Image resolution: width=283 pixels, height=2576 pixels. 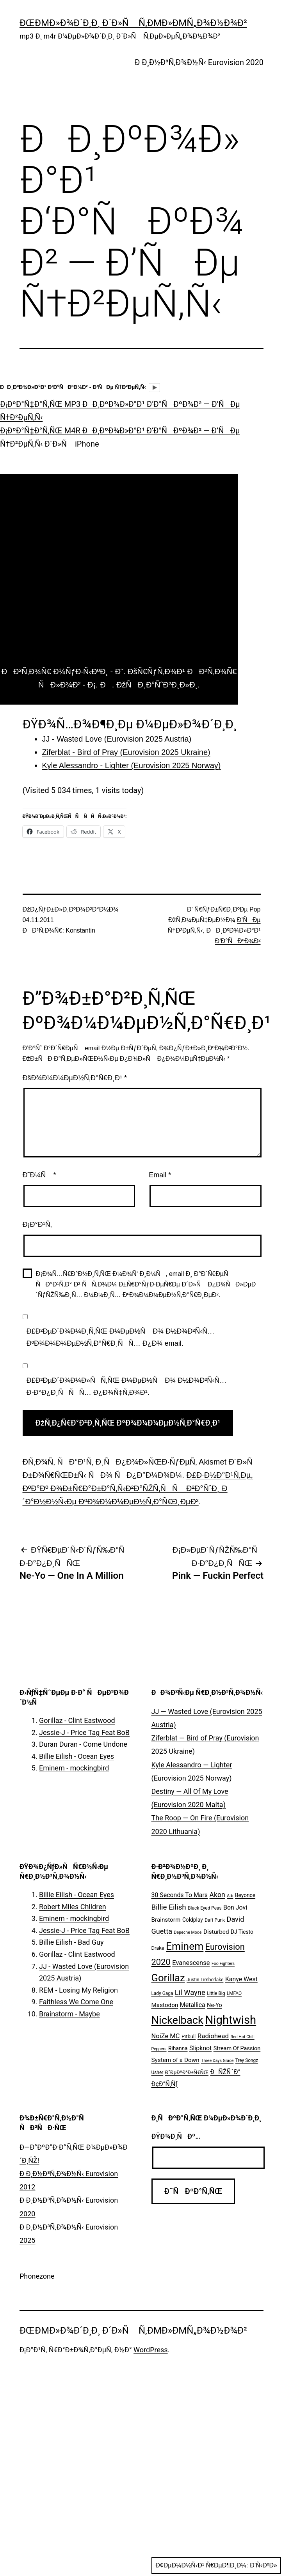 I want to click on Ð£Ð²ÐµÐ´Ð¾Ð¼Ð¸Ñ‚ÑŒ Ð¼ÐµÐ½Ñ Ð¾ Ð½Ð¾Ð²Ñ‹Ñ… ÐºÐ¾Ð¼Ð¼ÐµÐ½Ñ‚Ð°Ñ€Ð¸ÑÑ… Ð¿Ð¾ email., so click(x=121, y=1337).